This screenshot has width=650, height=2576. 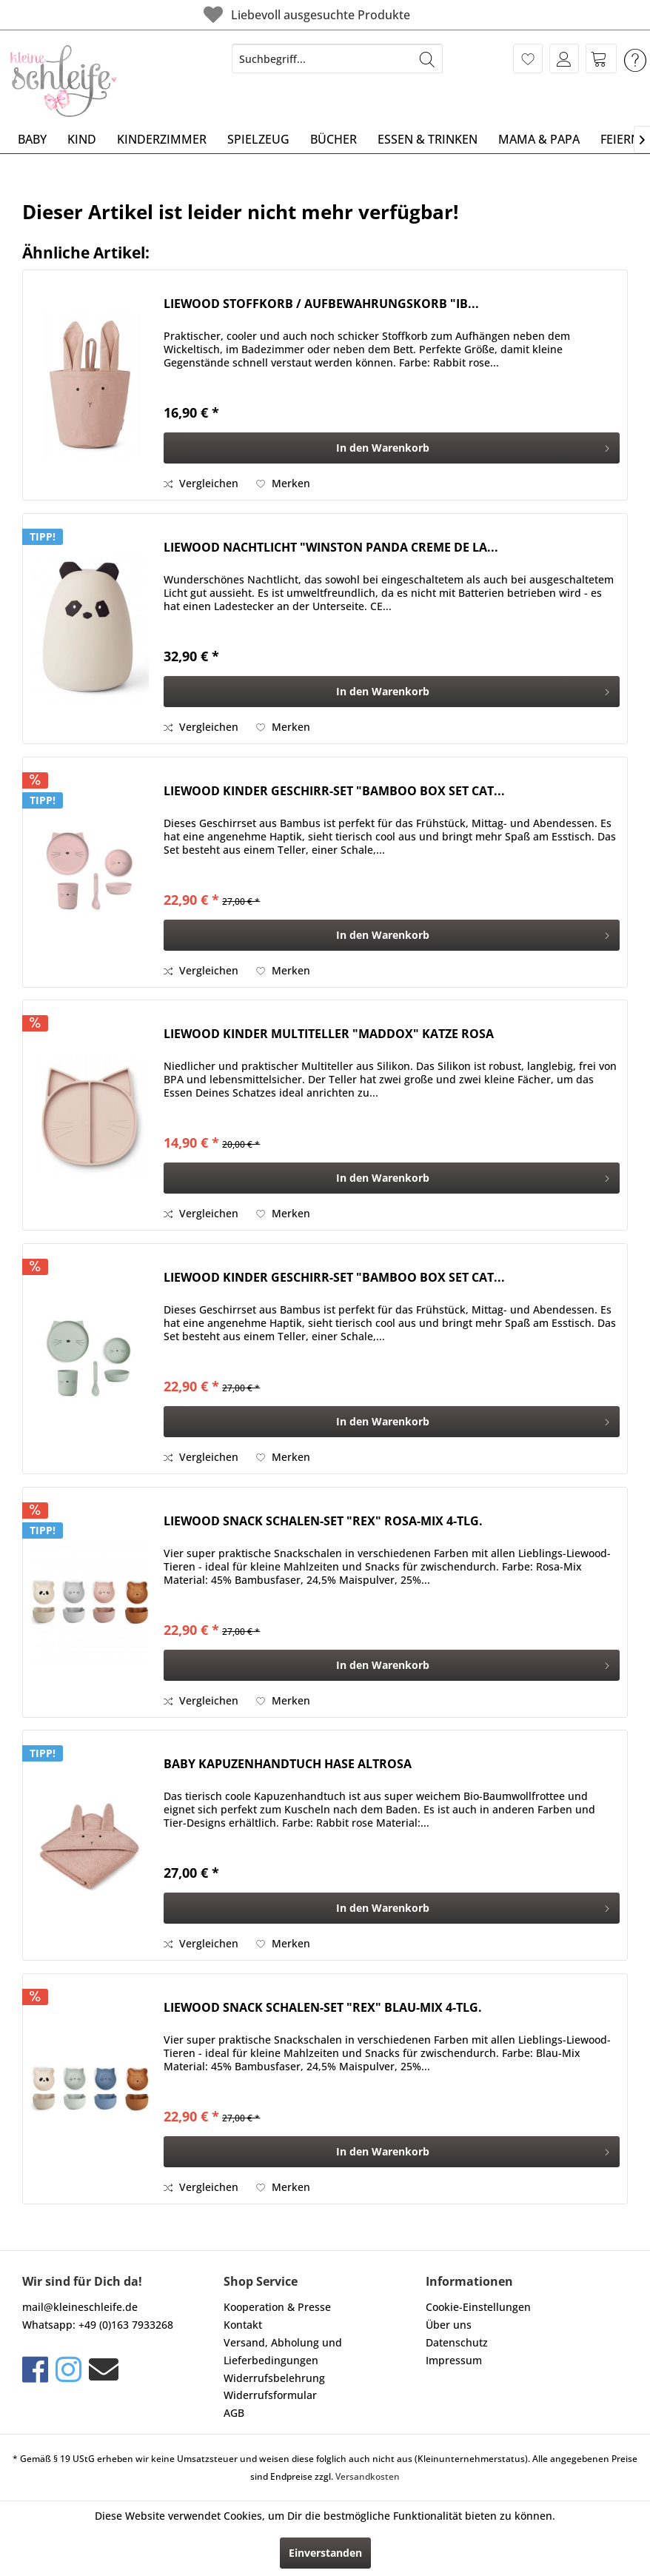 I want to click on [BABY], so click(x=32, y=139).